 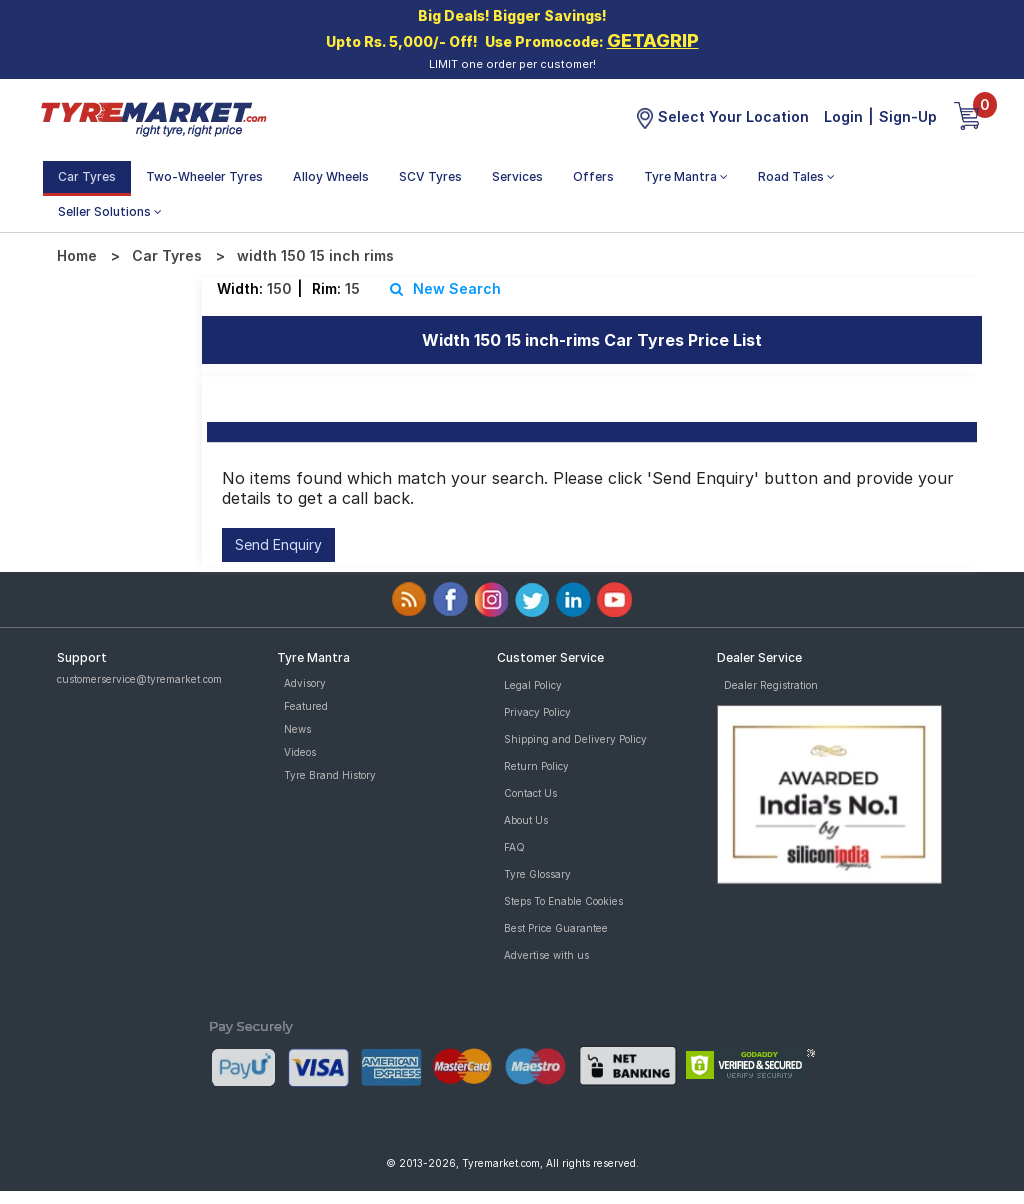 What do you see at coordinates (686, 176) in the screenshot?
I see `Tyre Mantra` at bounding box center [686, 176].